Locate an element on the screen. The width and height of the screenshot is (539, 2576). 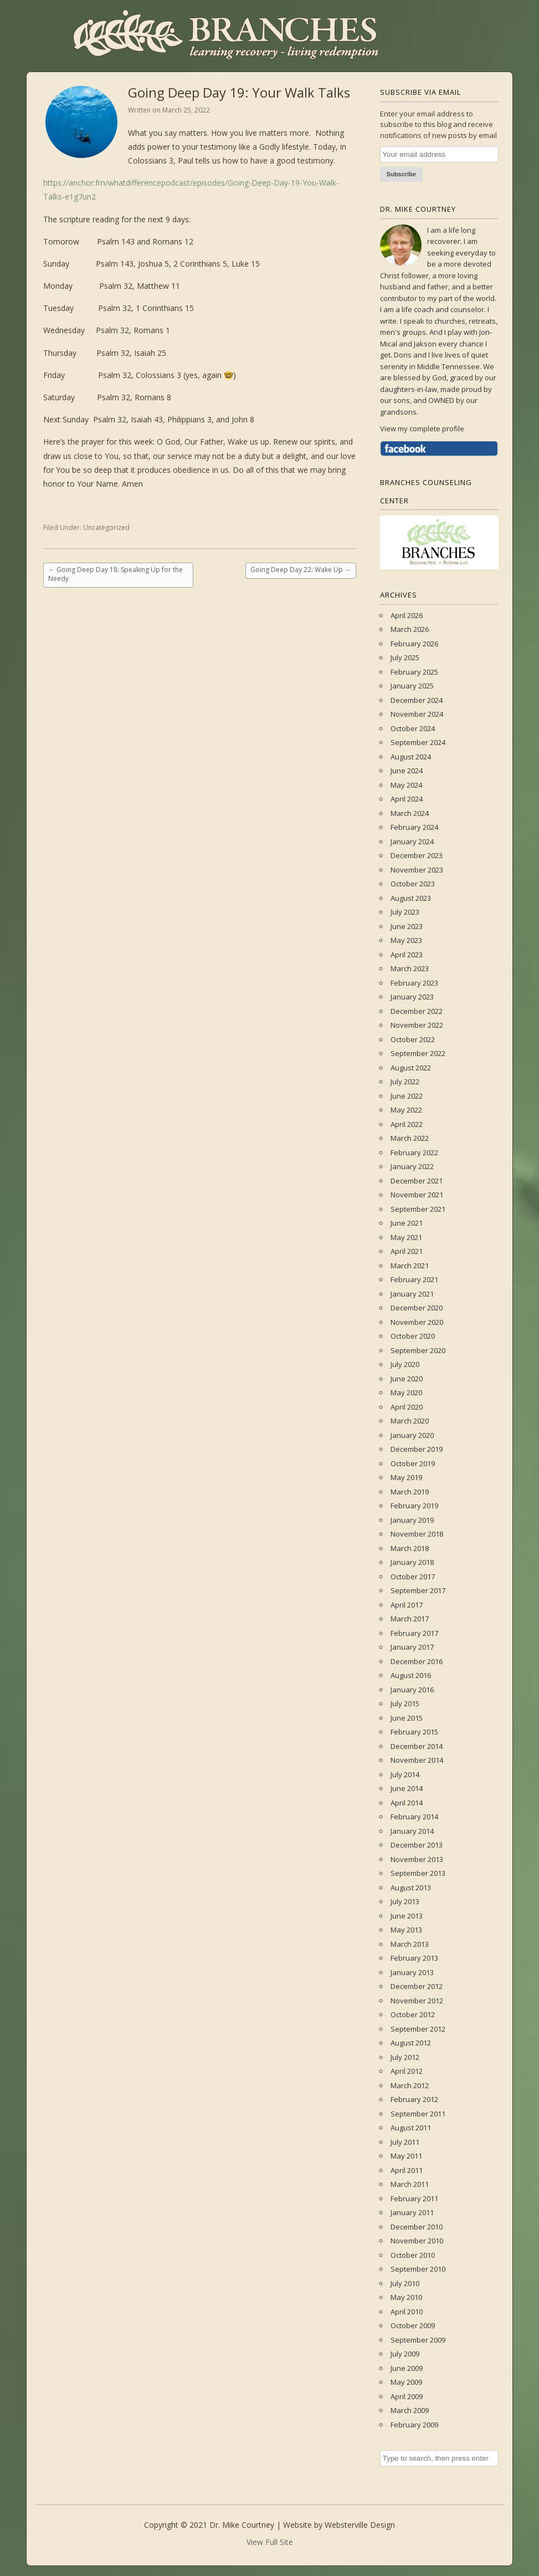
November 2013 is located at coordinates (417, 1859).